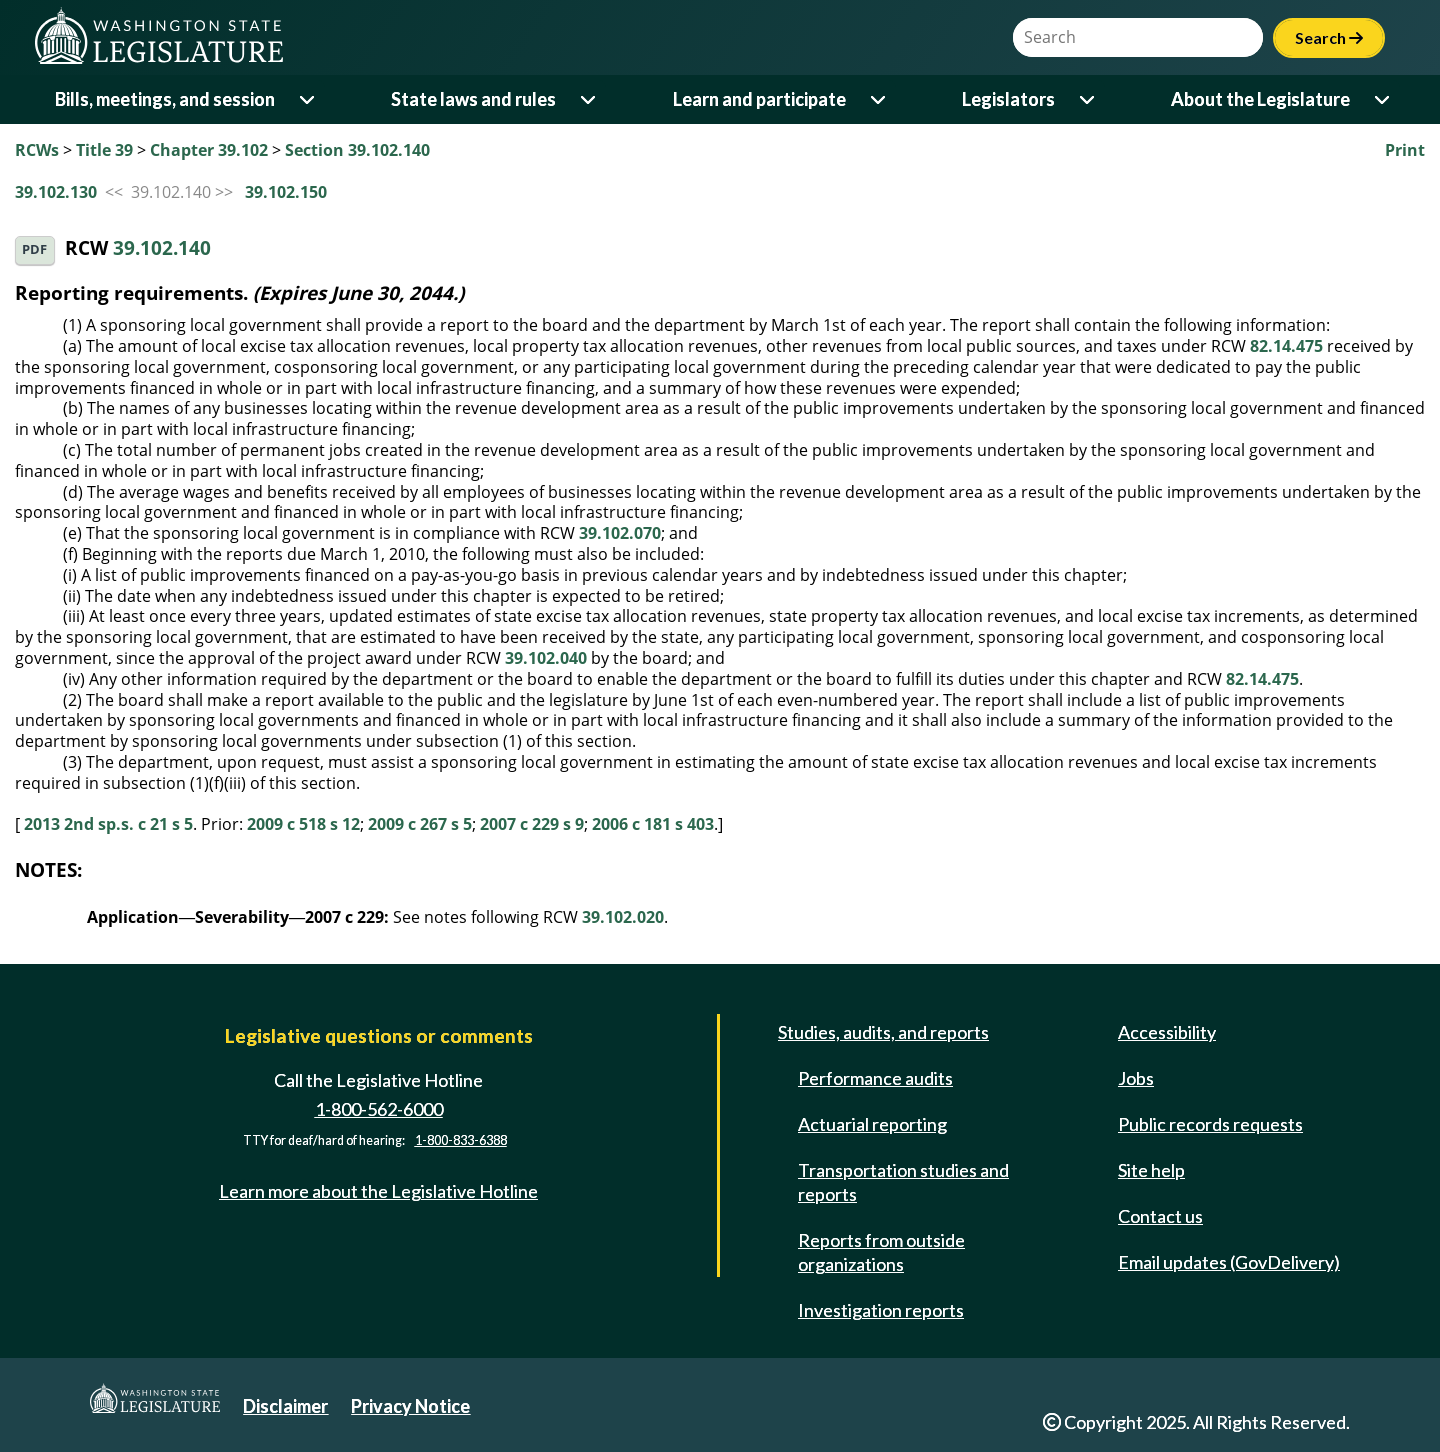  What do you see at coordinates (872, 1124) in the screenshot?
I see `Actuarial reporting` at bounding box center [872, 1124].